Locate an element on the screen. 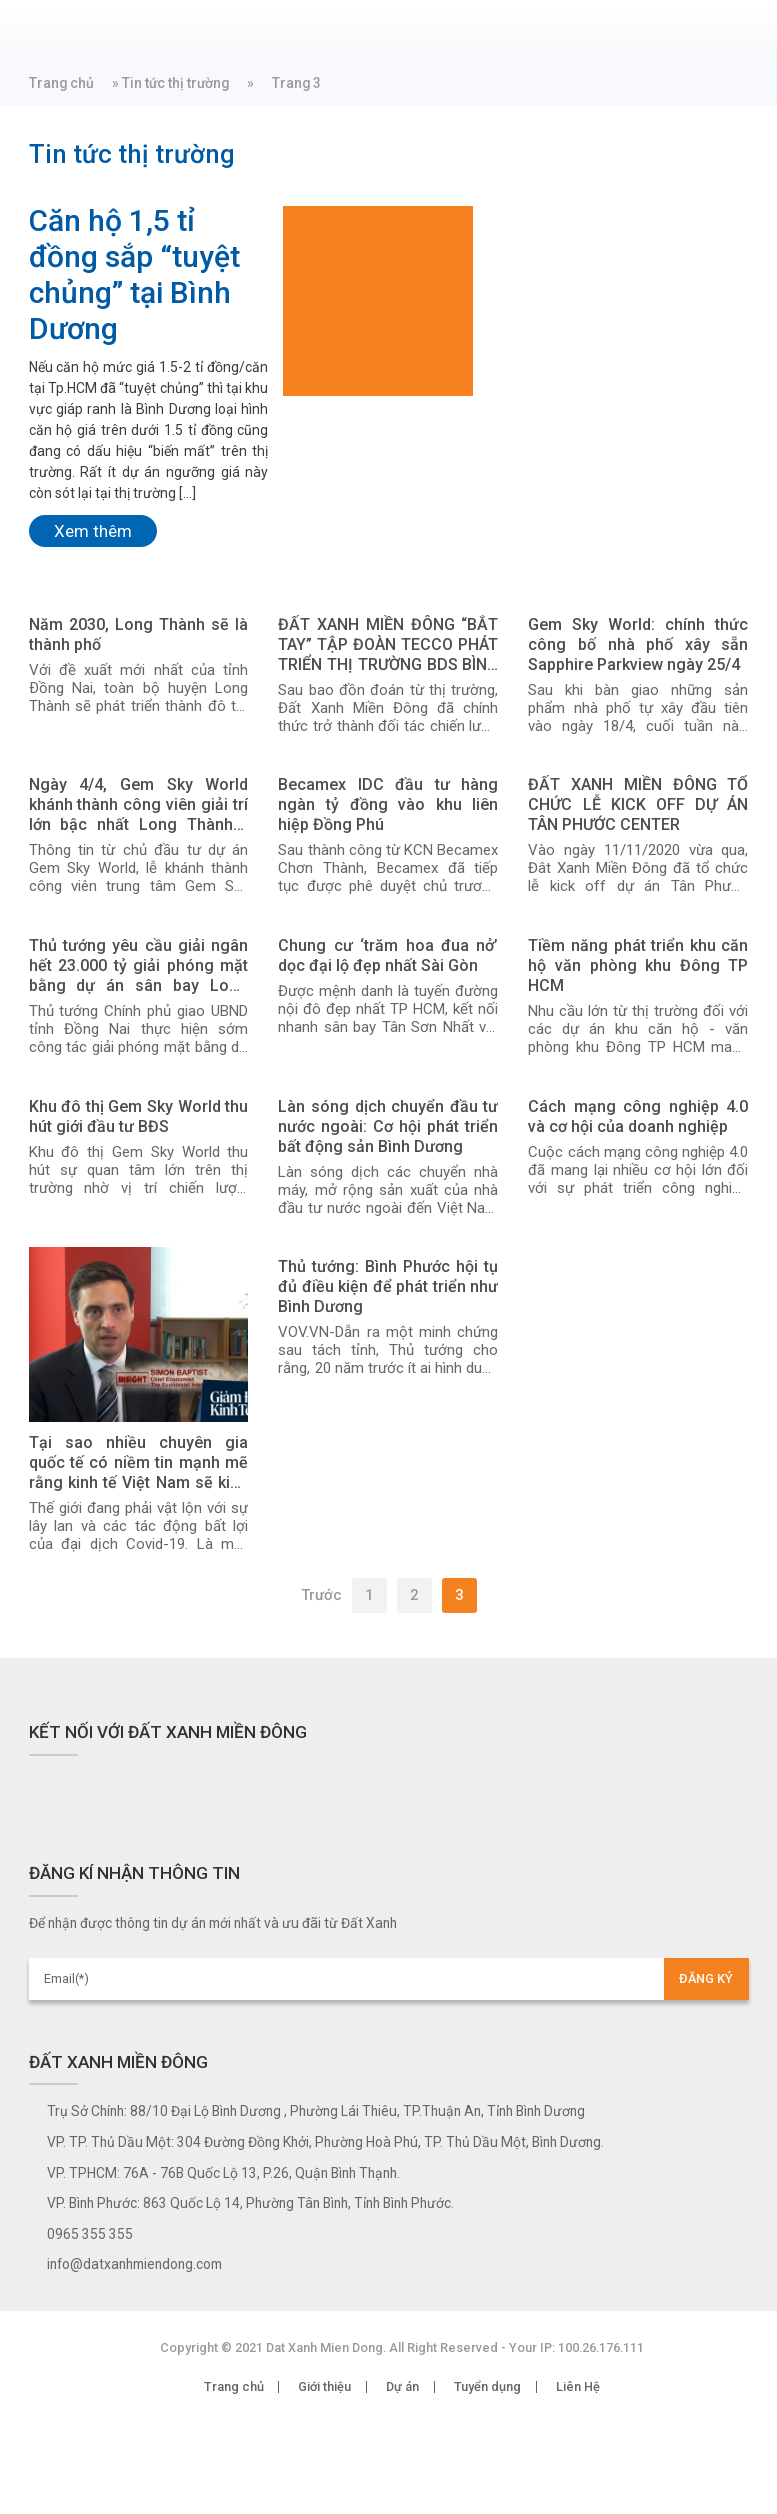 This screenshot has width=777, height=2514. Ngày 4/4, Gem Sky World khánh thành công viên giải trí lớn bậc nhất Long Thành - Đồng Nai is located at coordinates (139, 805).